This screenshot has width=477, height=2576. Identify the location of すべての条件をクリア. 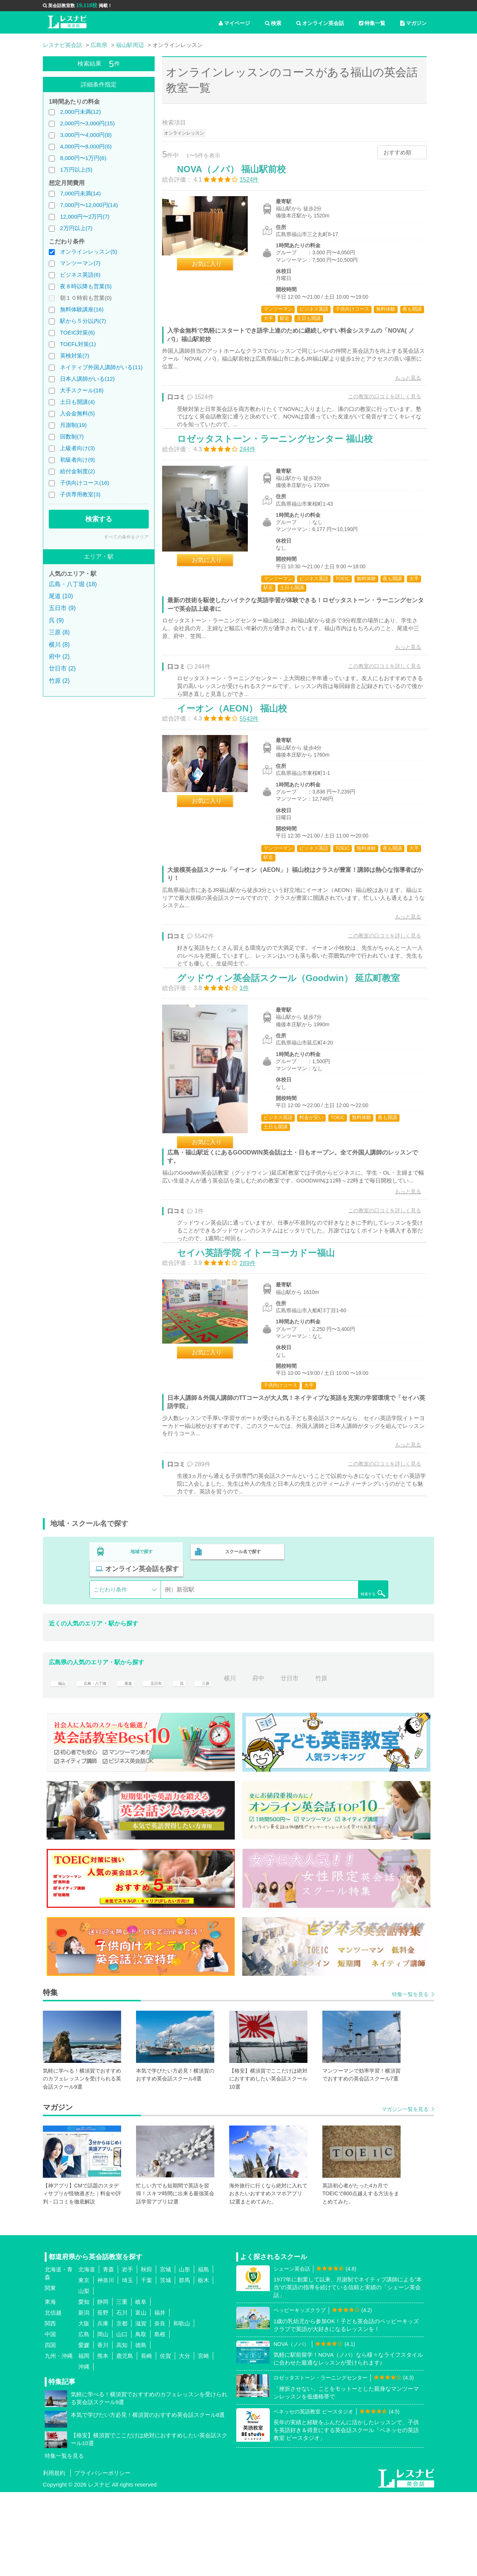
(126, 537).